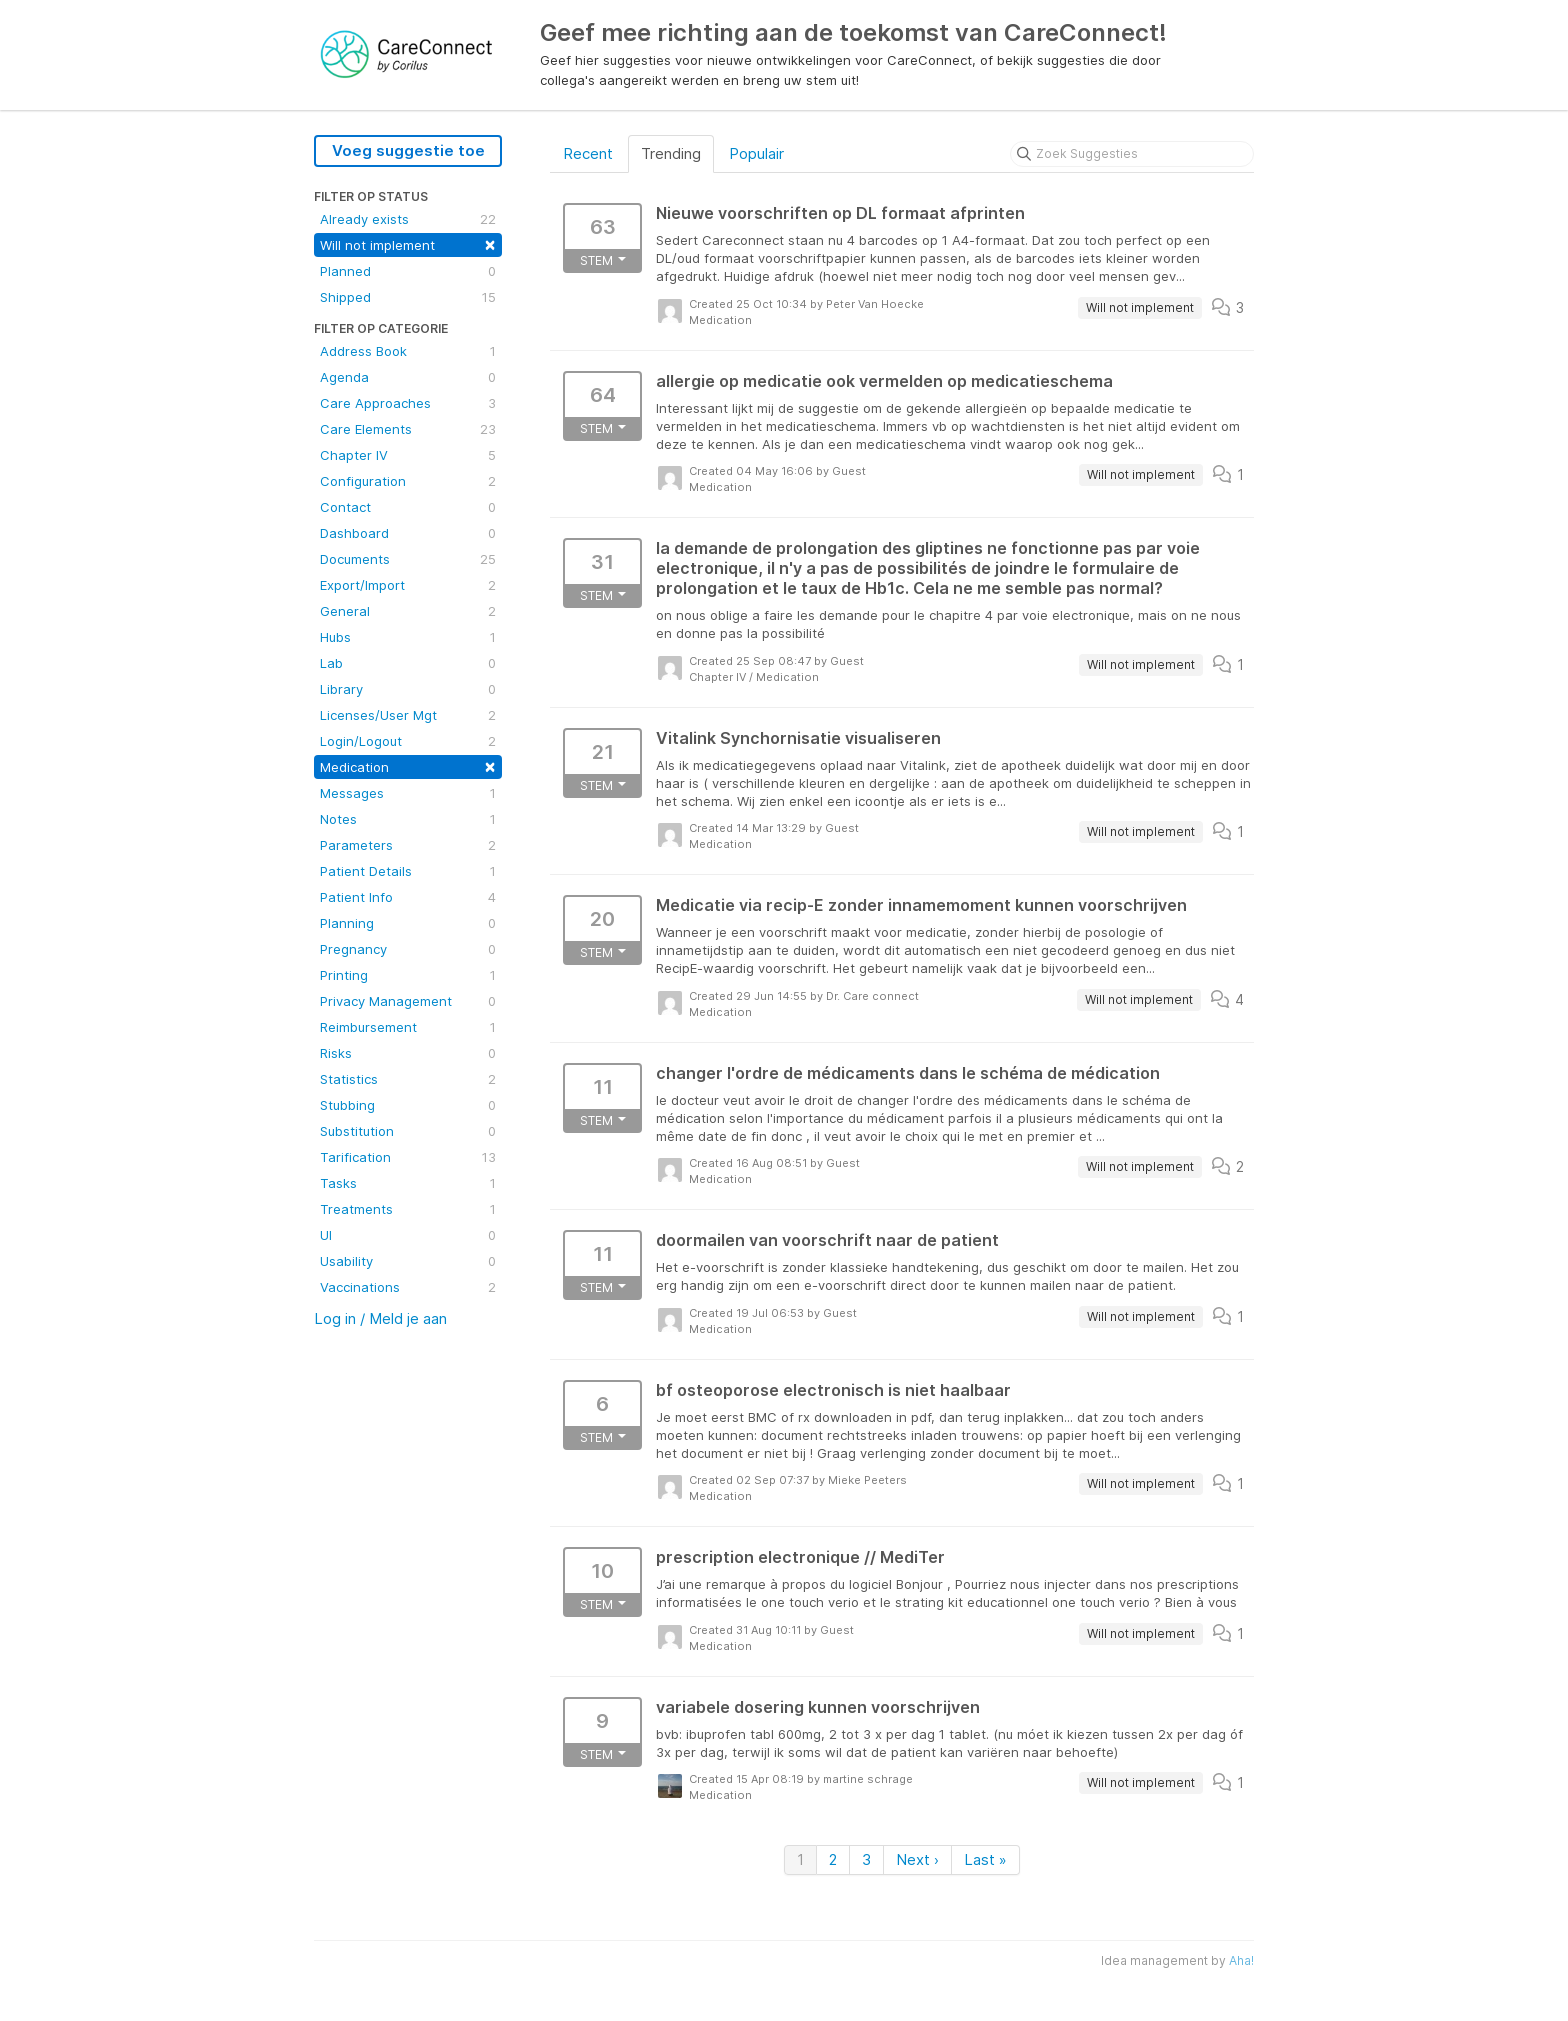  I want to click on Privacy Management, so click(408, 1001).